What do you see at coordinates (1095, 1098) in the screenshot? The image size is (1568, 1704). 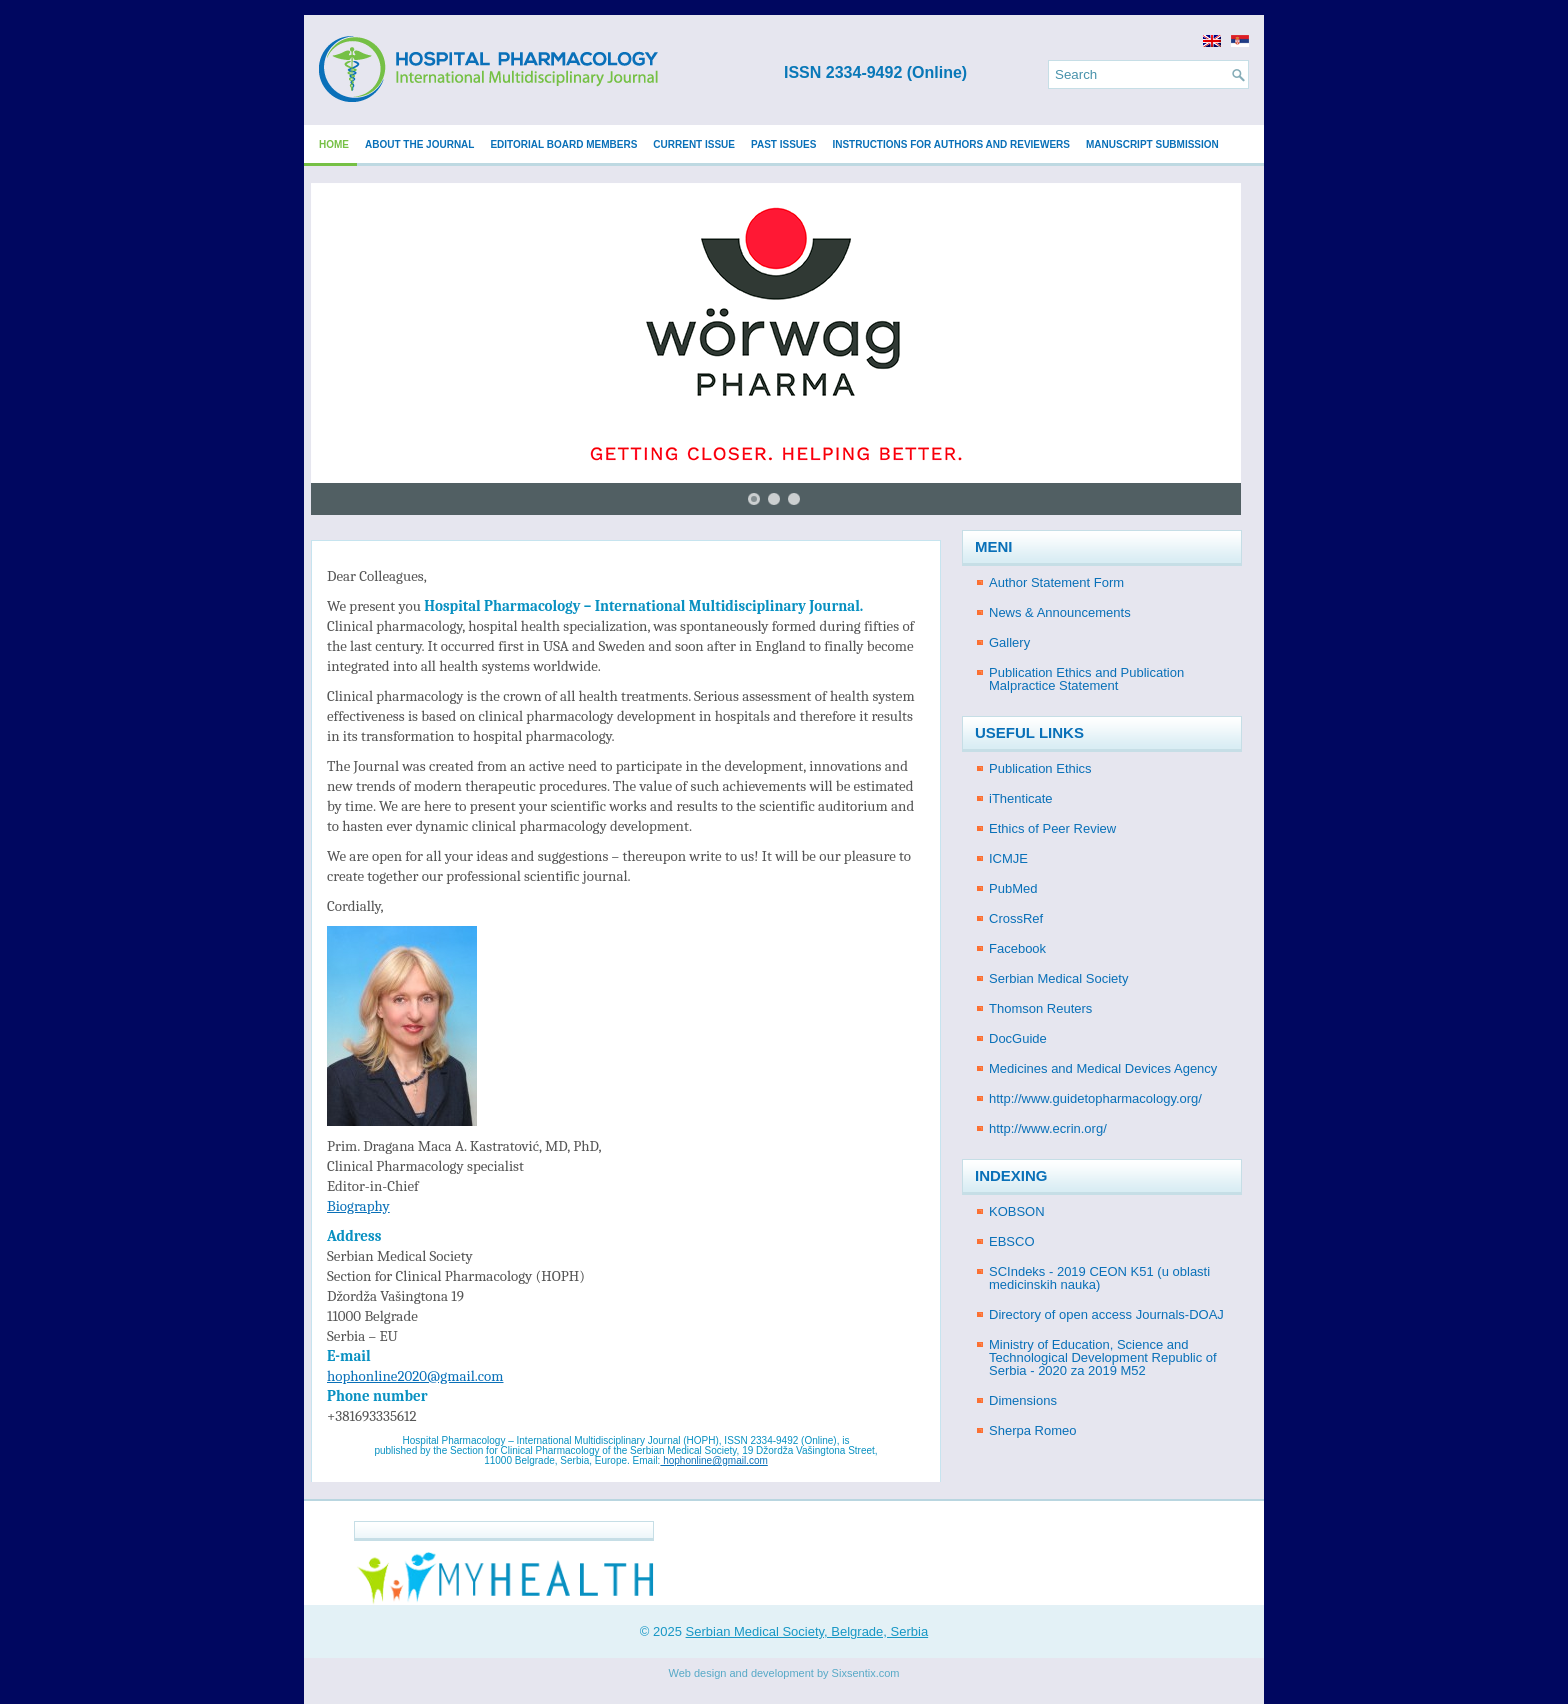 I see `http://www.guidetopharmacology.org/` at bounding box center [1095, 1098].